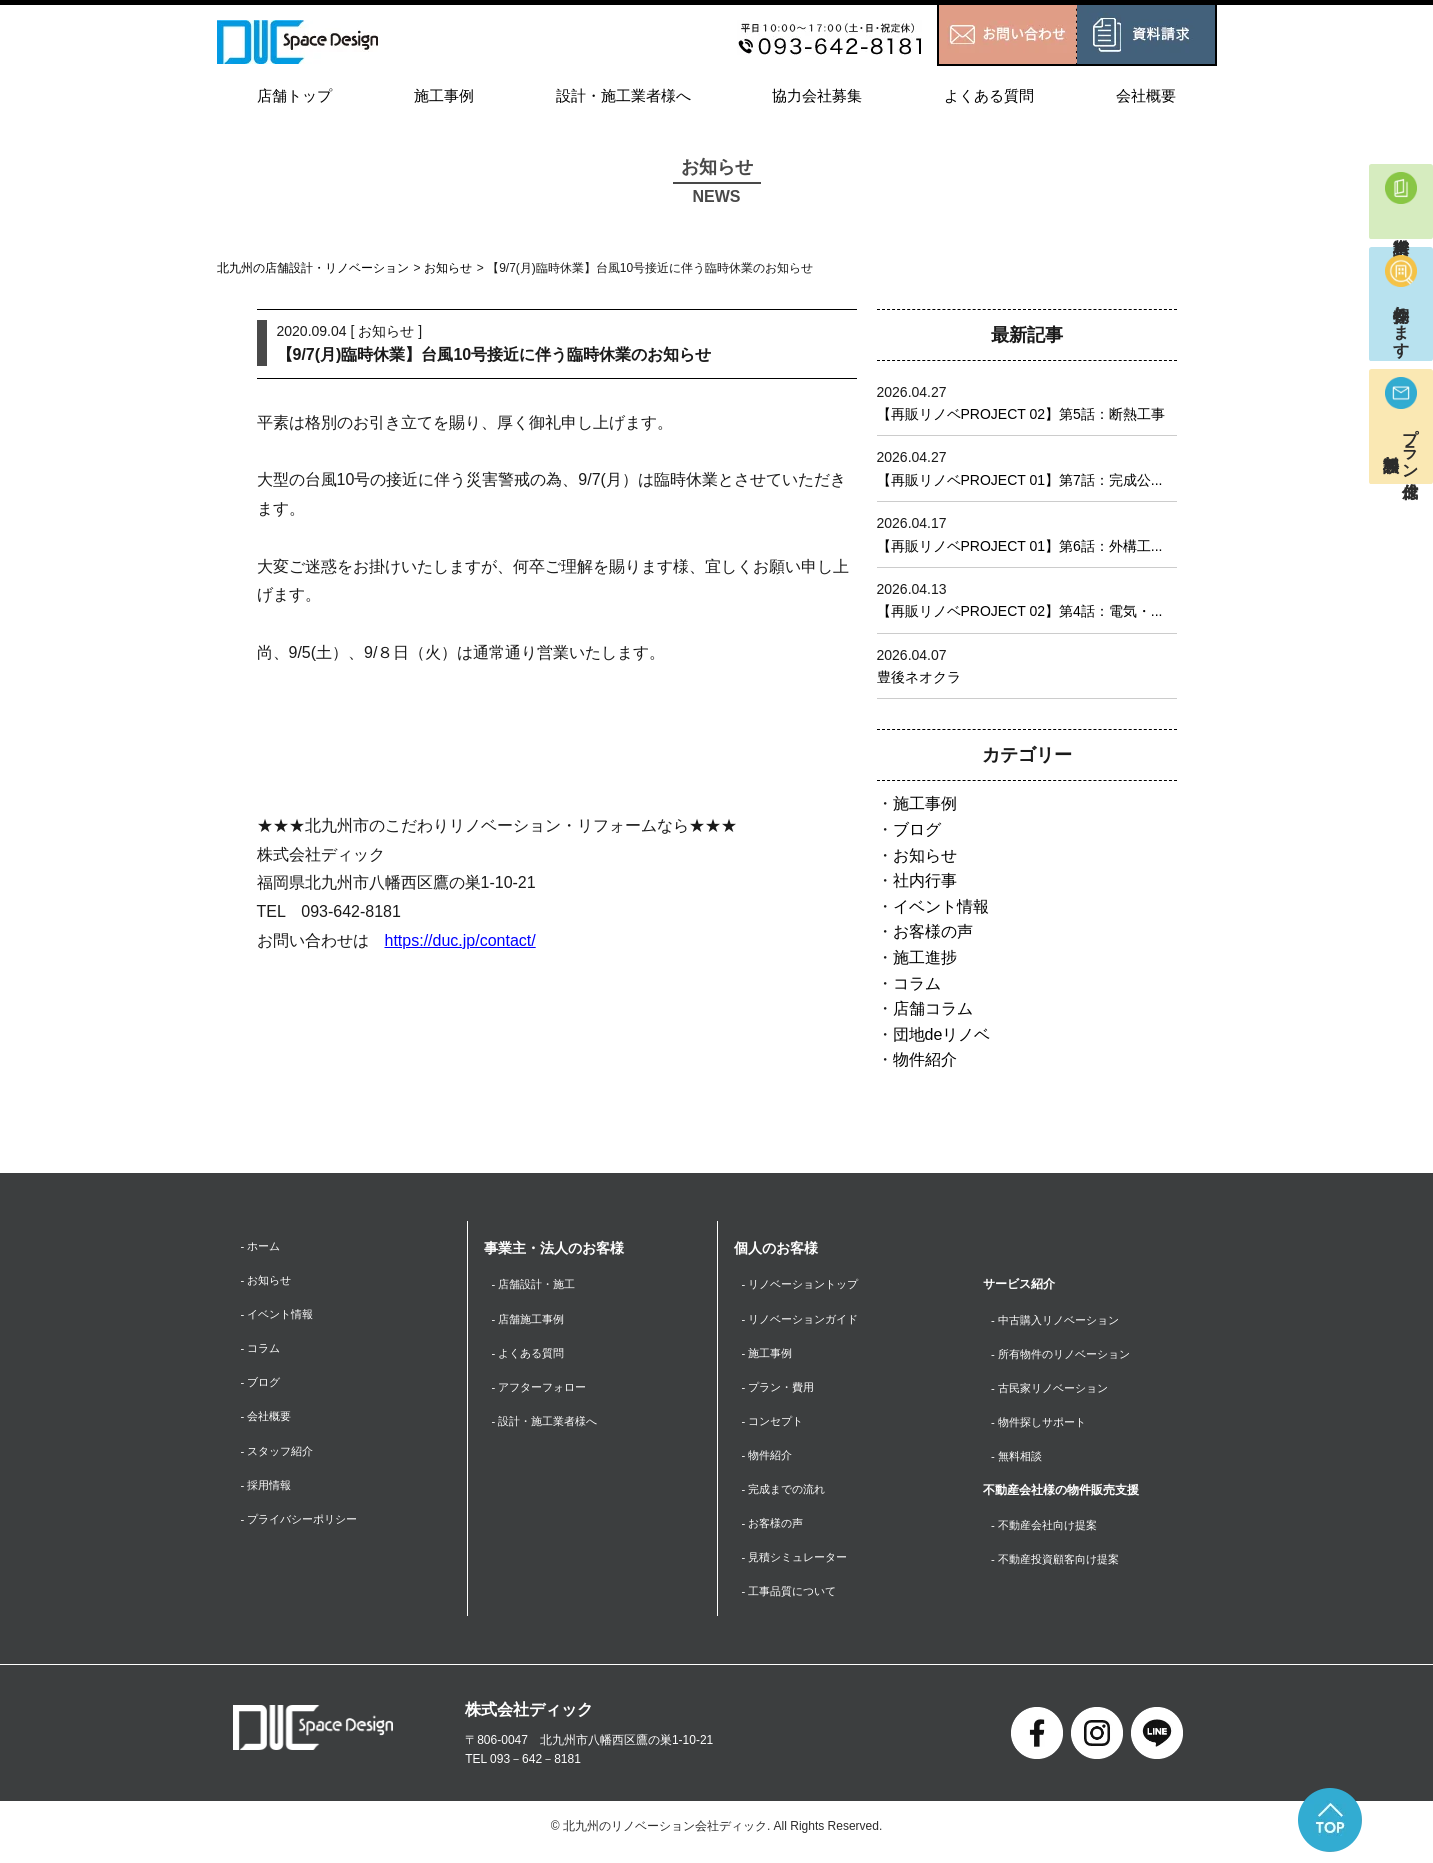 The width and height of the screenshot is (1433, 1863). Describe the element at coordinates (262, 1246) in the screenshot. I see `- ホーム` at that location.